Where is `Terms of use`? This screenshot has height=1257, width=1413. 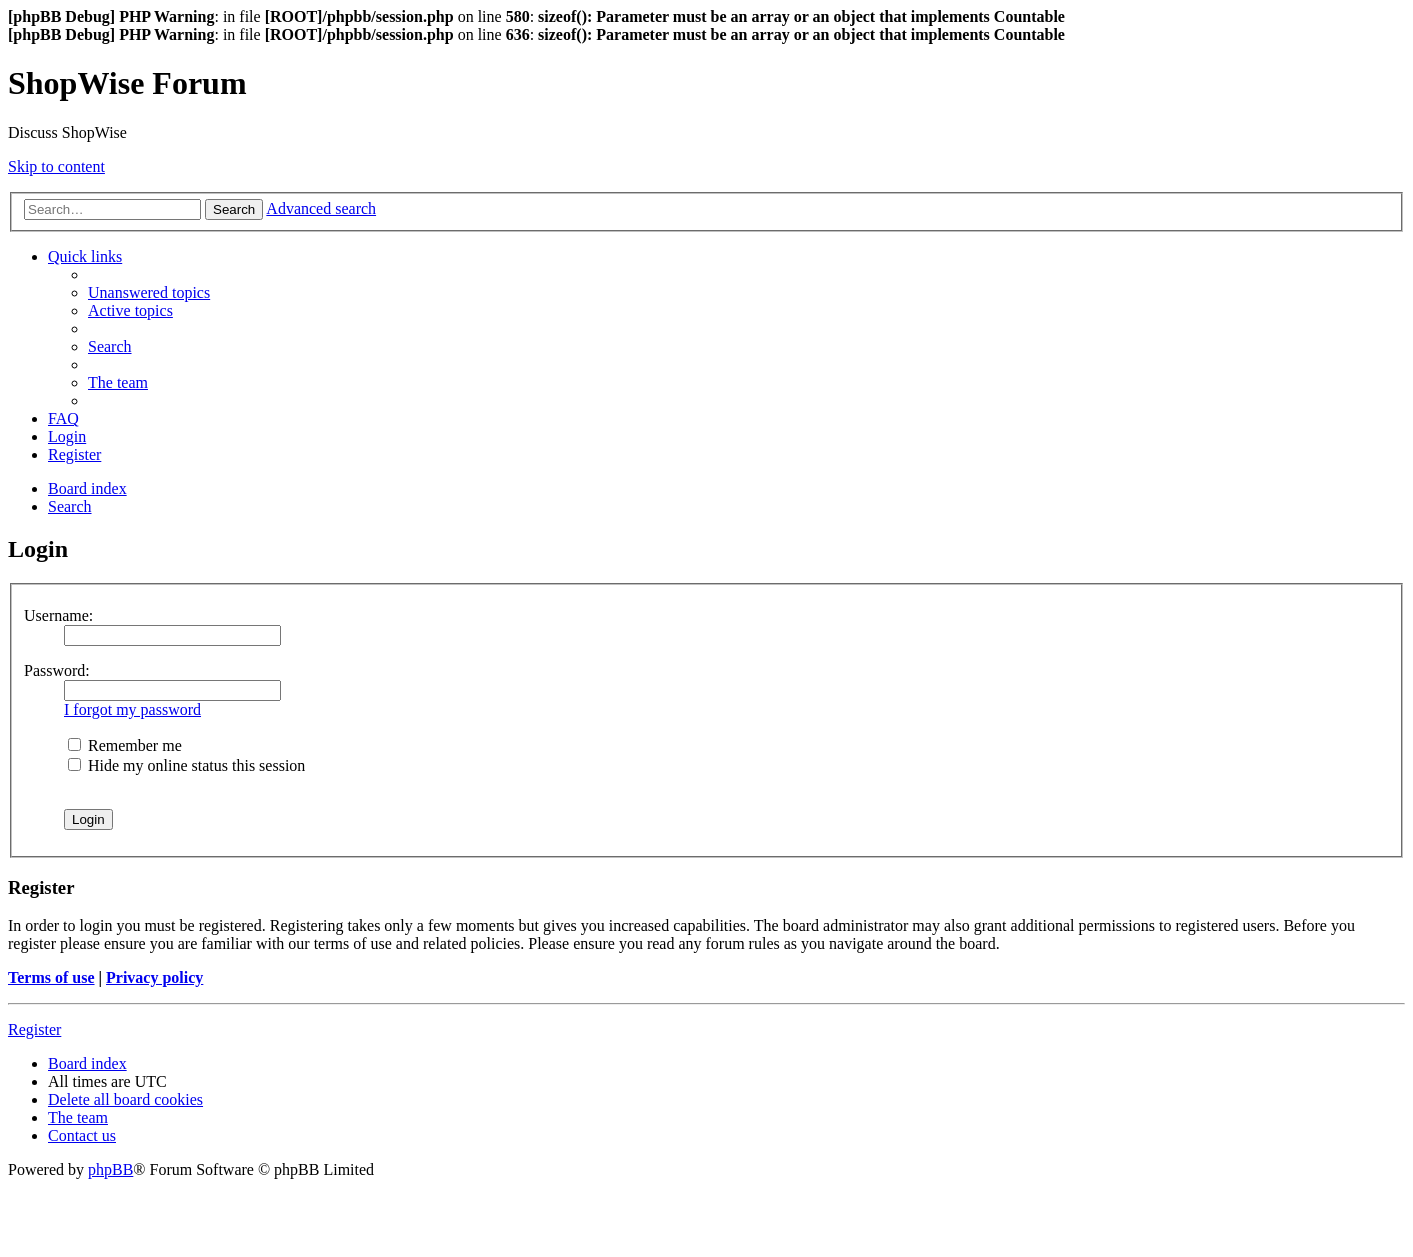
Terms of use is located at coordinates (51, 977).